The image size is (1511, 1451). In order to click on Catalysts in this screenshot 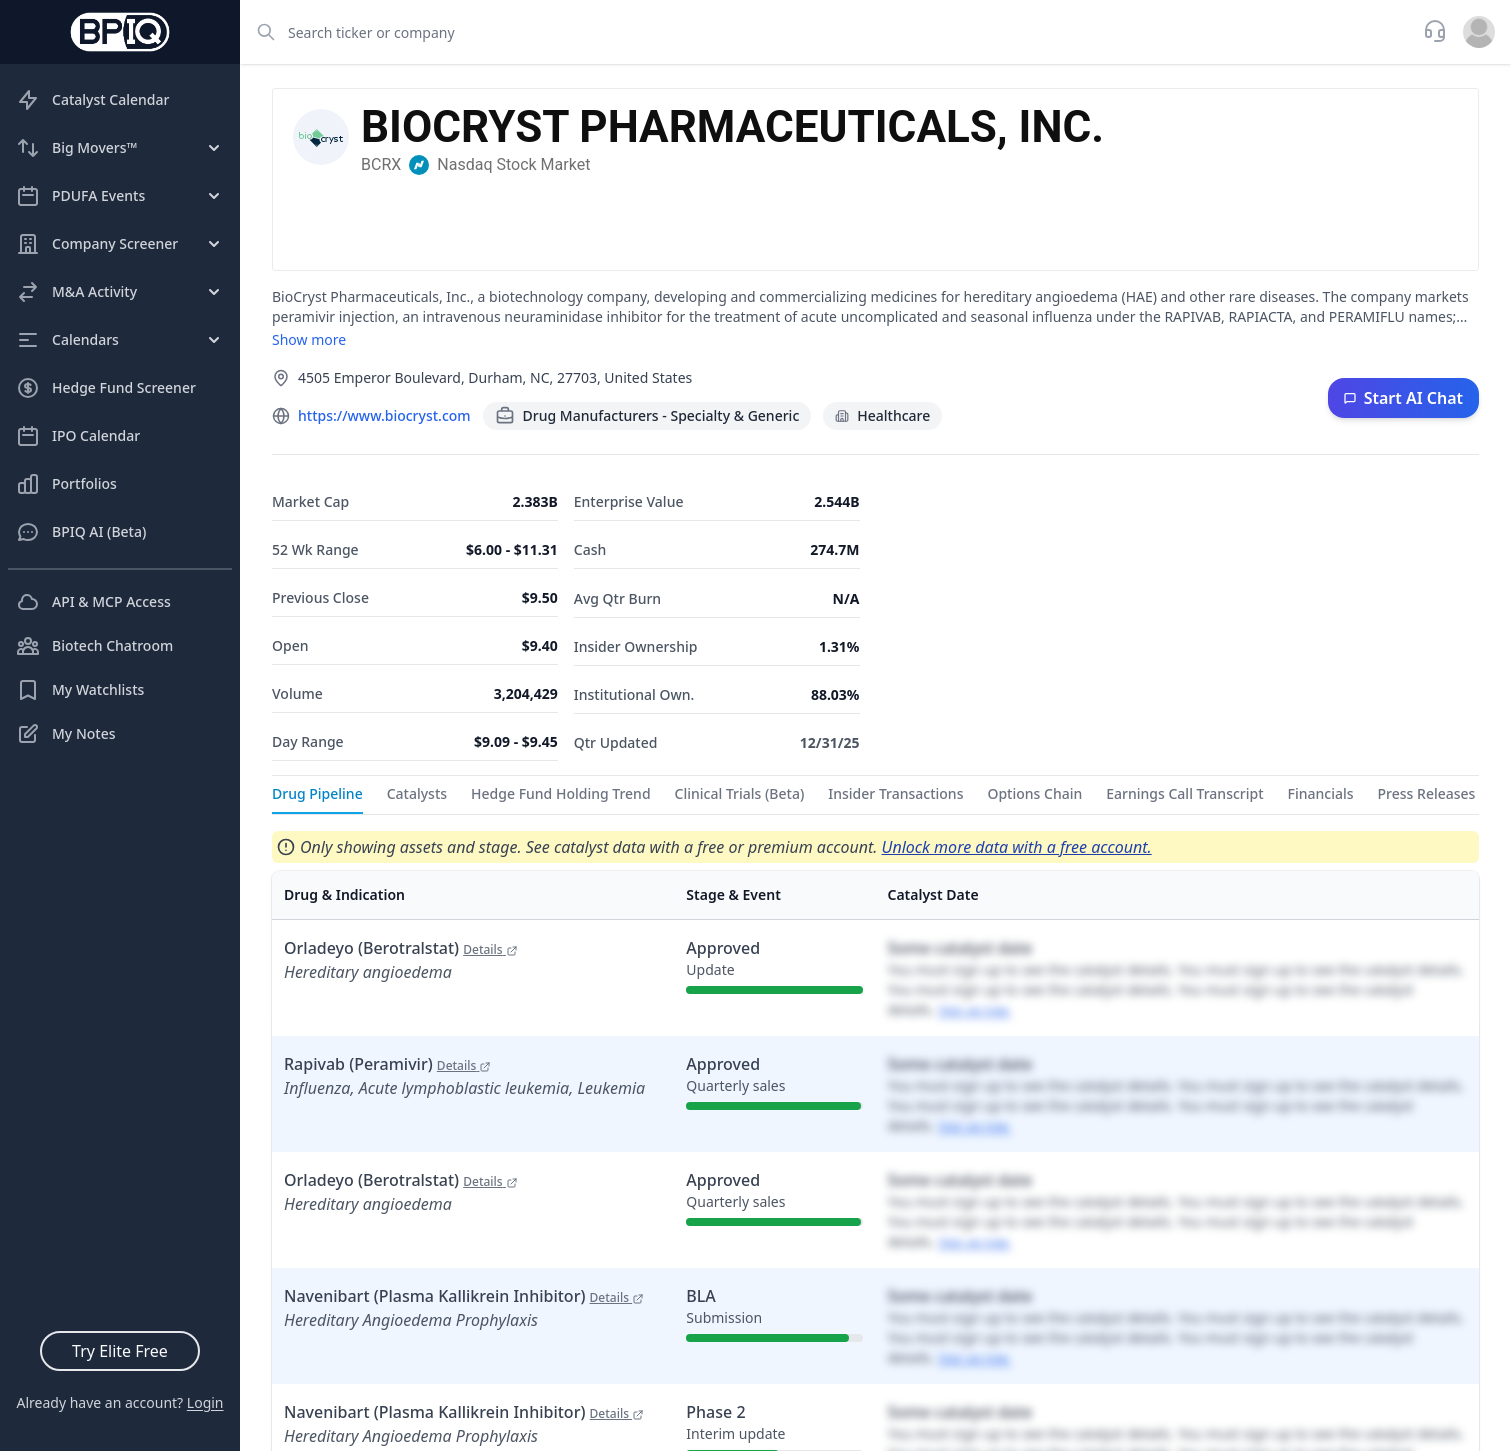, I will do `click(417, 793)`.